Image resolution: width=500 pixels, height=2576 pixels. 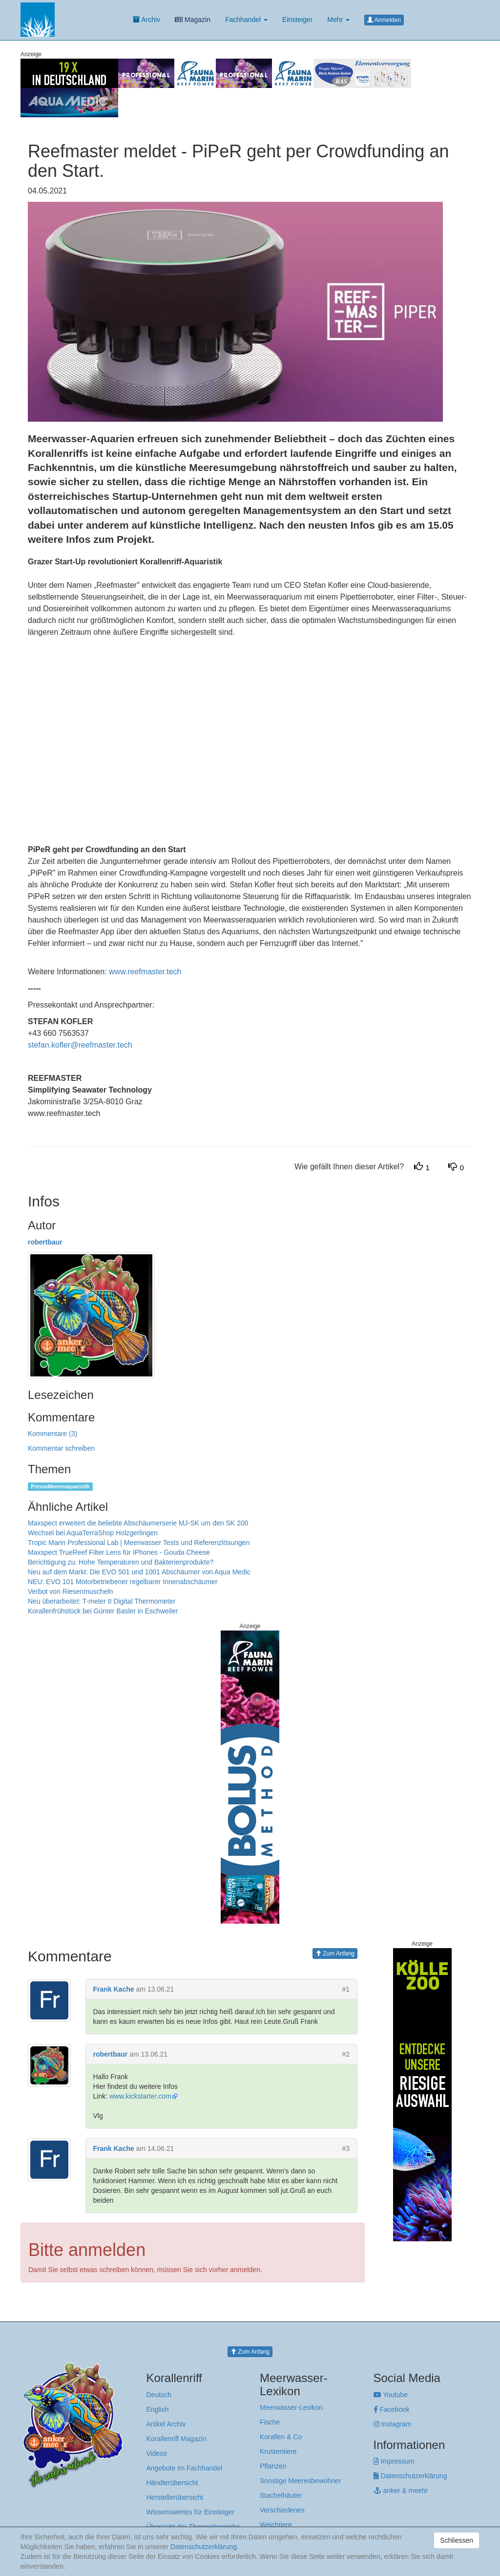 I want to click on Weichtiere, so click(x=276, y=2525).